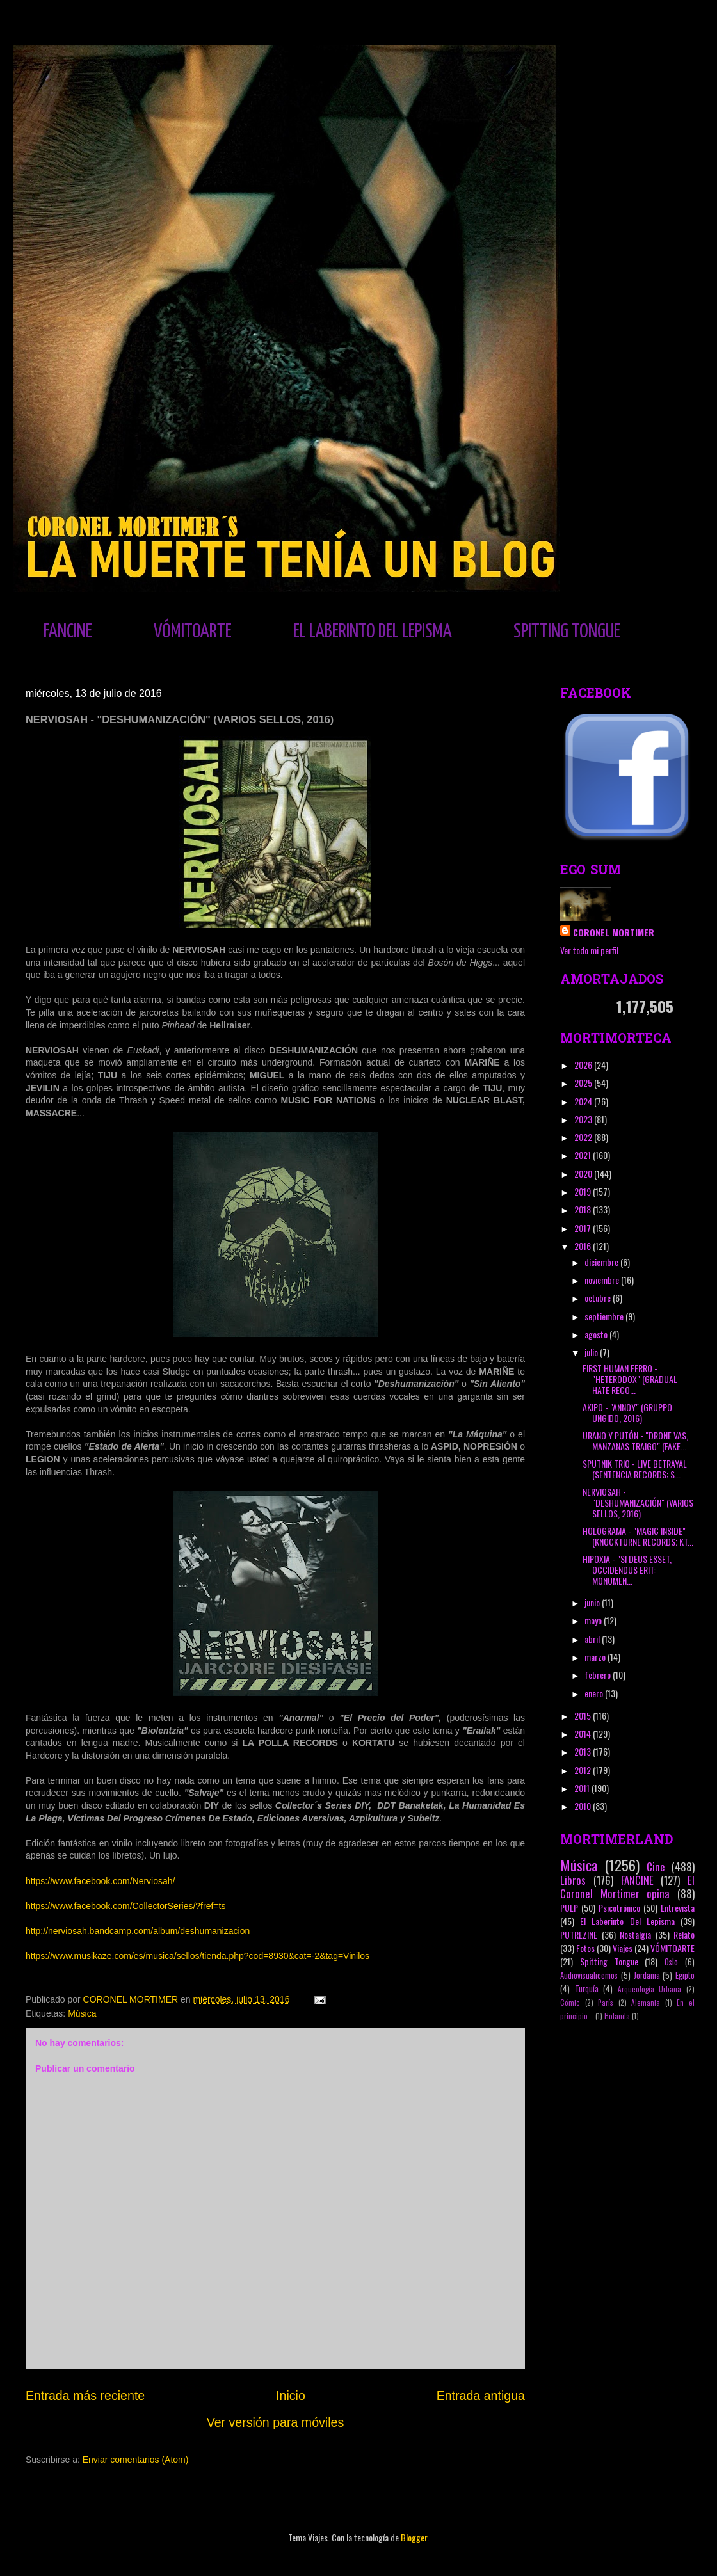  What do you see at coordinates (583, 1209) in the screenshot?
I see `2018` at bounding box center [583, 1209].